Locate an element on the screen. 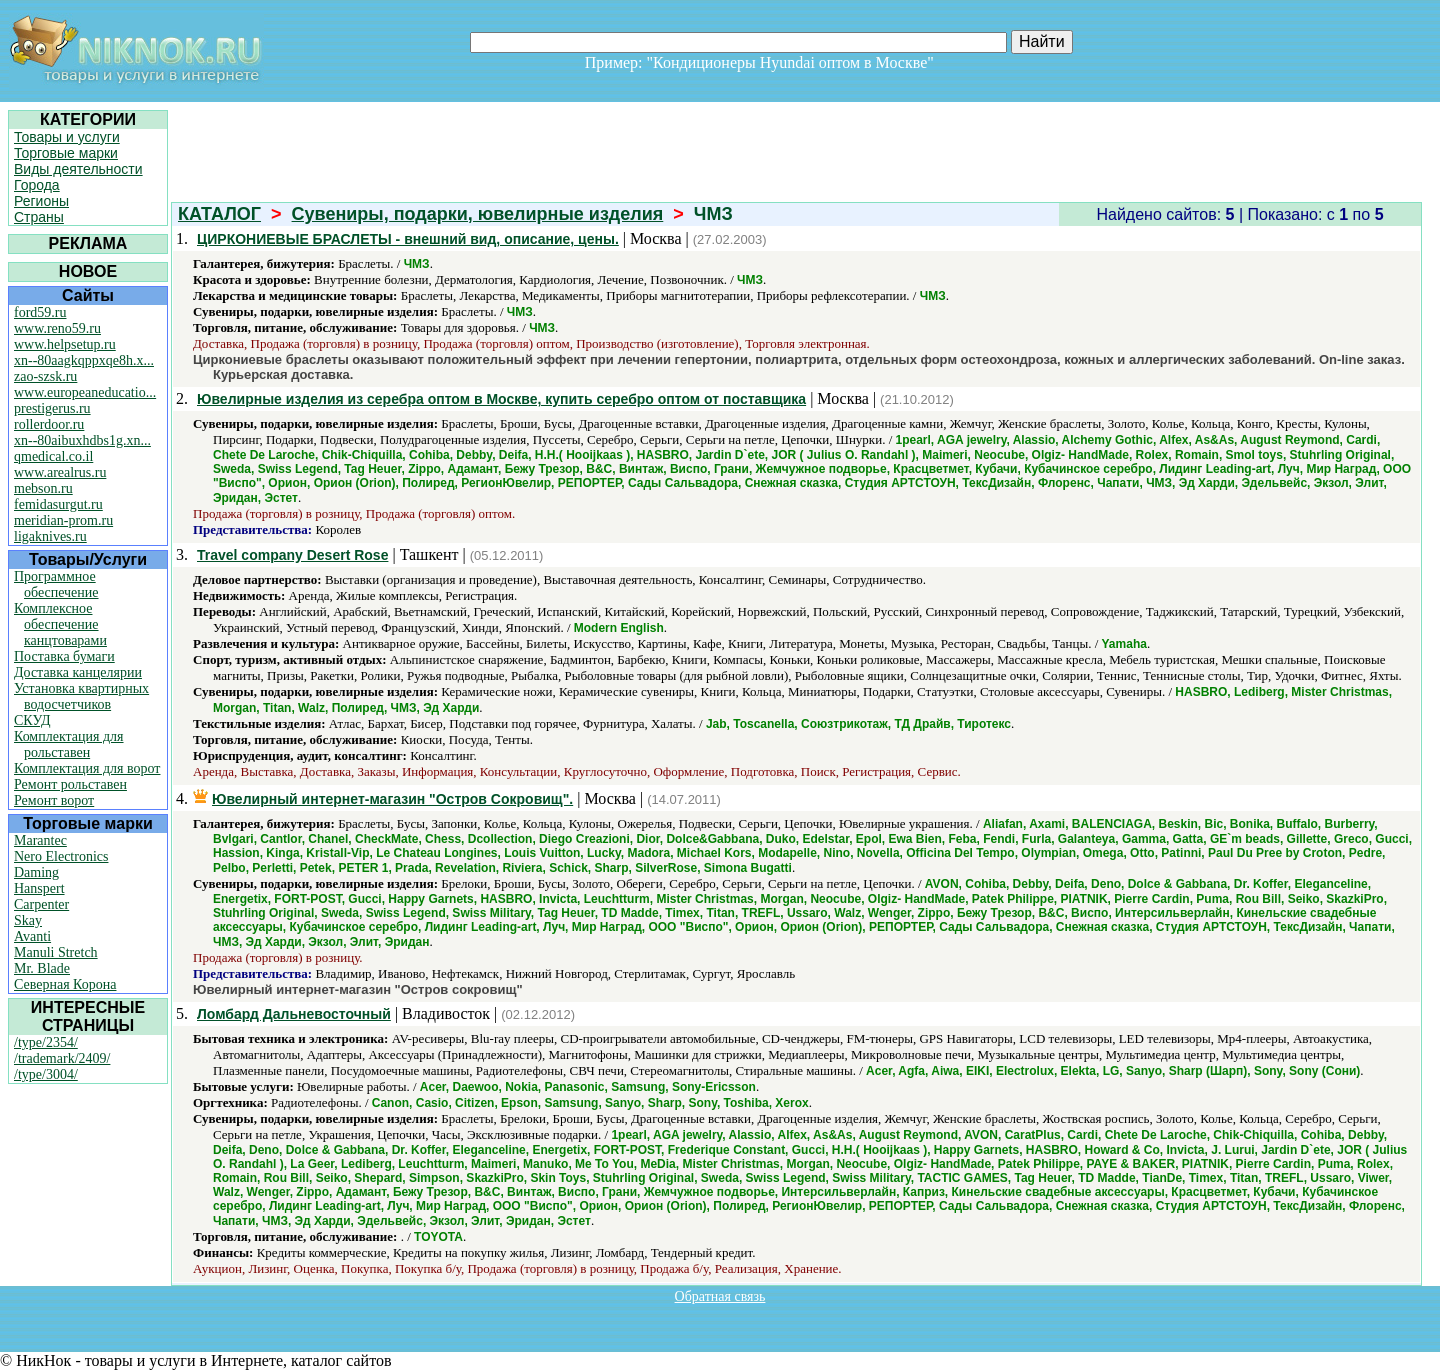 The width and height of the screenshot is (1440, 1370). www.reno59.ru is located at coordinates (57, 328).